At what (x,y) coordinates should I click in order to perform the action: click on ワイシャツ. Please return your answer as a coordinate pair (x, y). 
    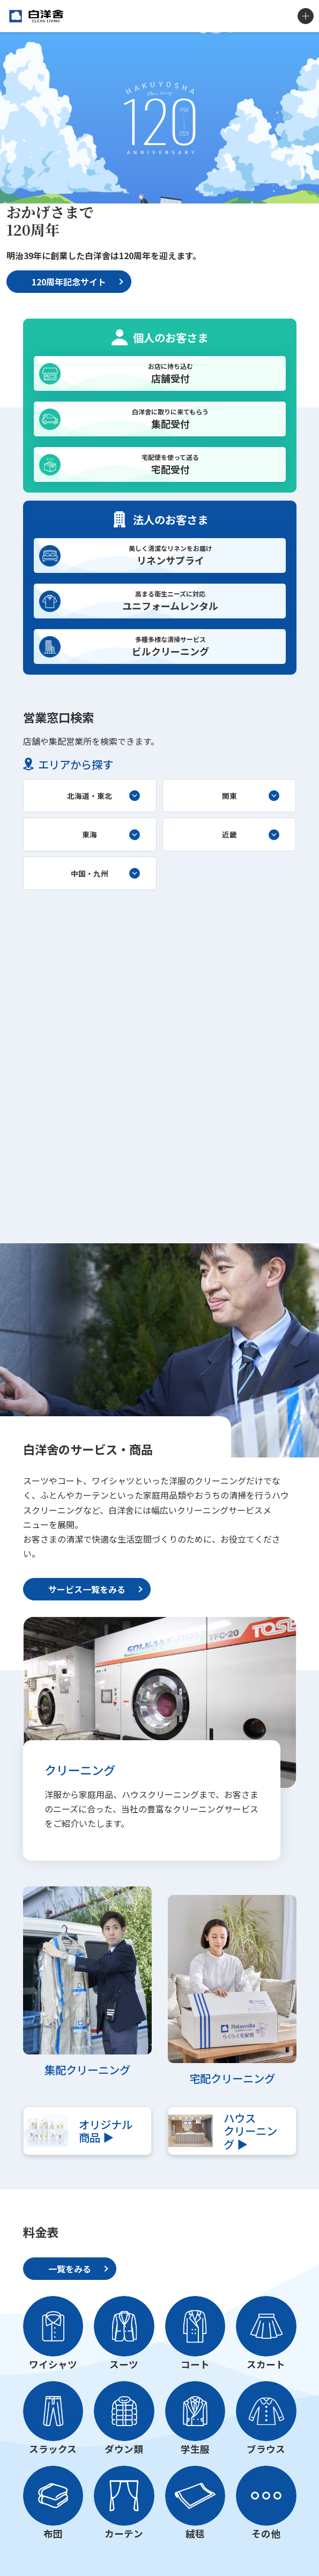
    Looking at the image, I should click on (53, 2364).